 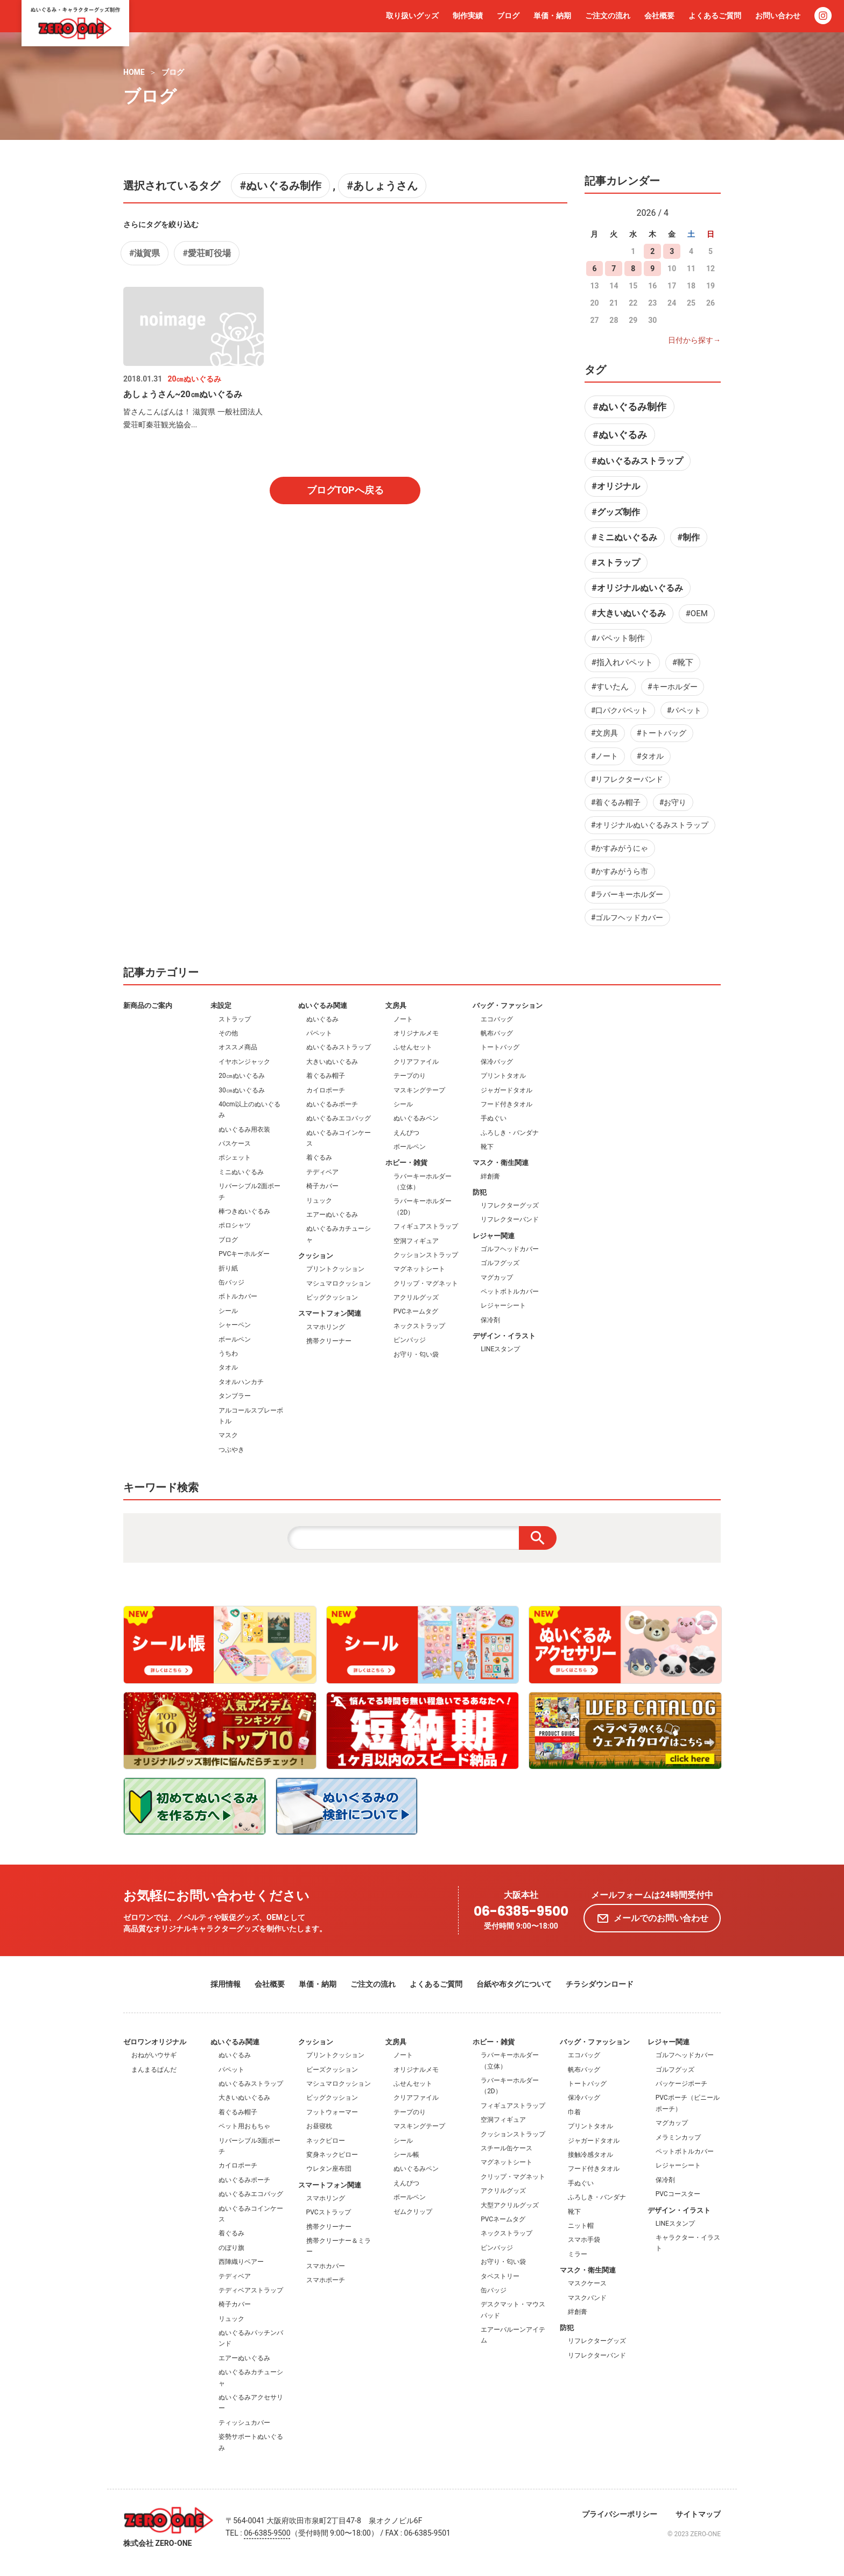 What do you see at coordinates (154, 2042) in the screenshot?
I see `ゼロワンオリジナル` at bounding box center [154, 2042].